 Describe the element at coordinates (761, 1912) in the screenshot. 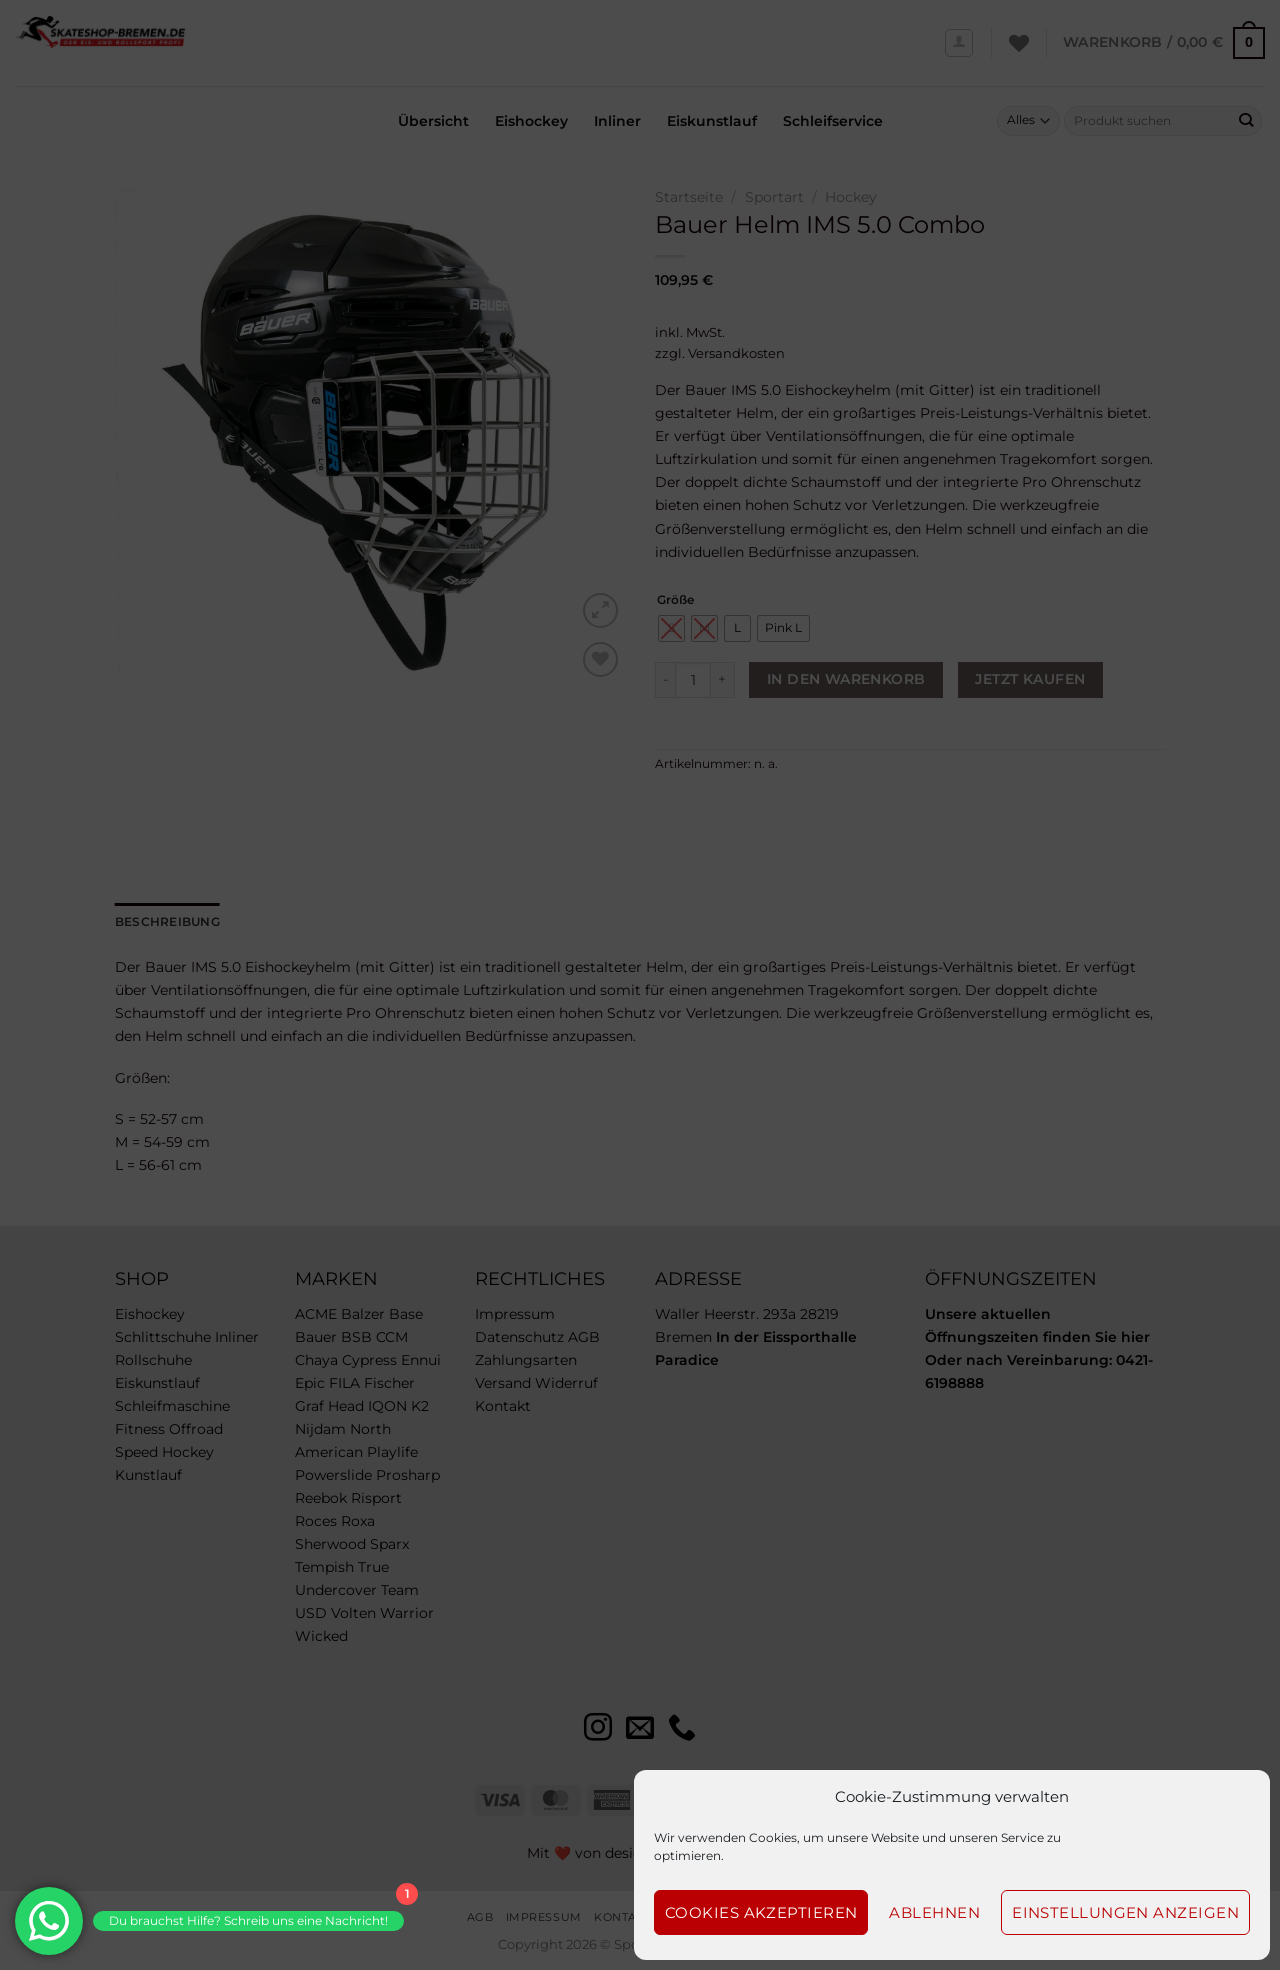

I see `Cookies akzeptieren` at that location.